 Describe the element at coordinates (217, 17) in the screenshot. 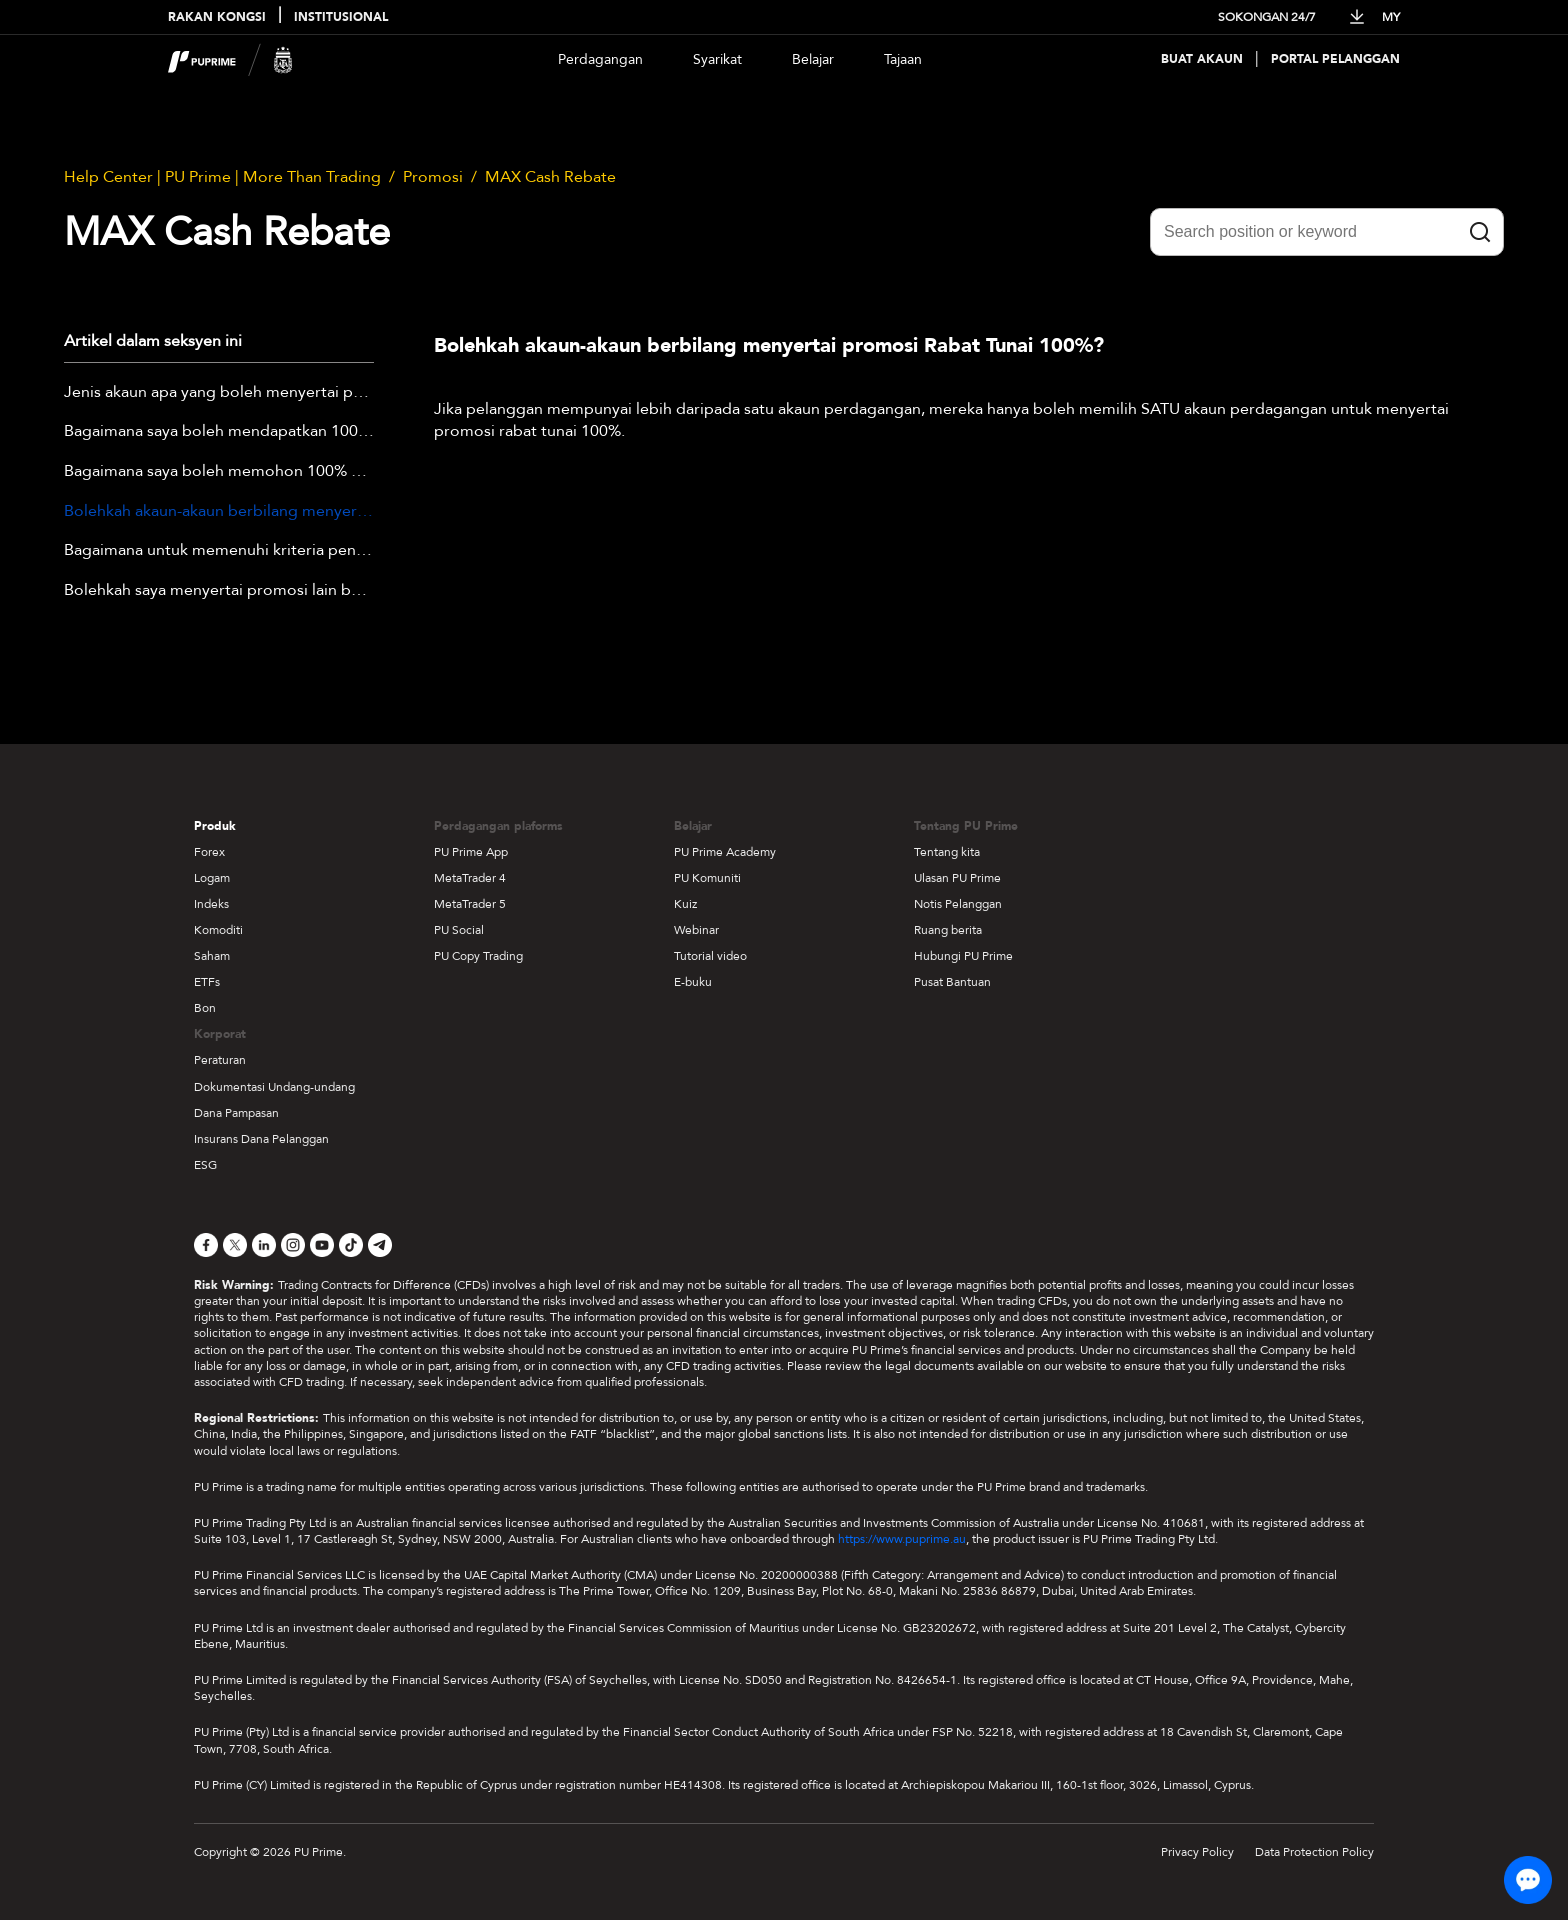

I see `RAKAN KONGSI` at that location.